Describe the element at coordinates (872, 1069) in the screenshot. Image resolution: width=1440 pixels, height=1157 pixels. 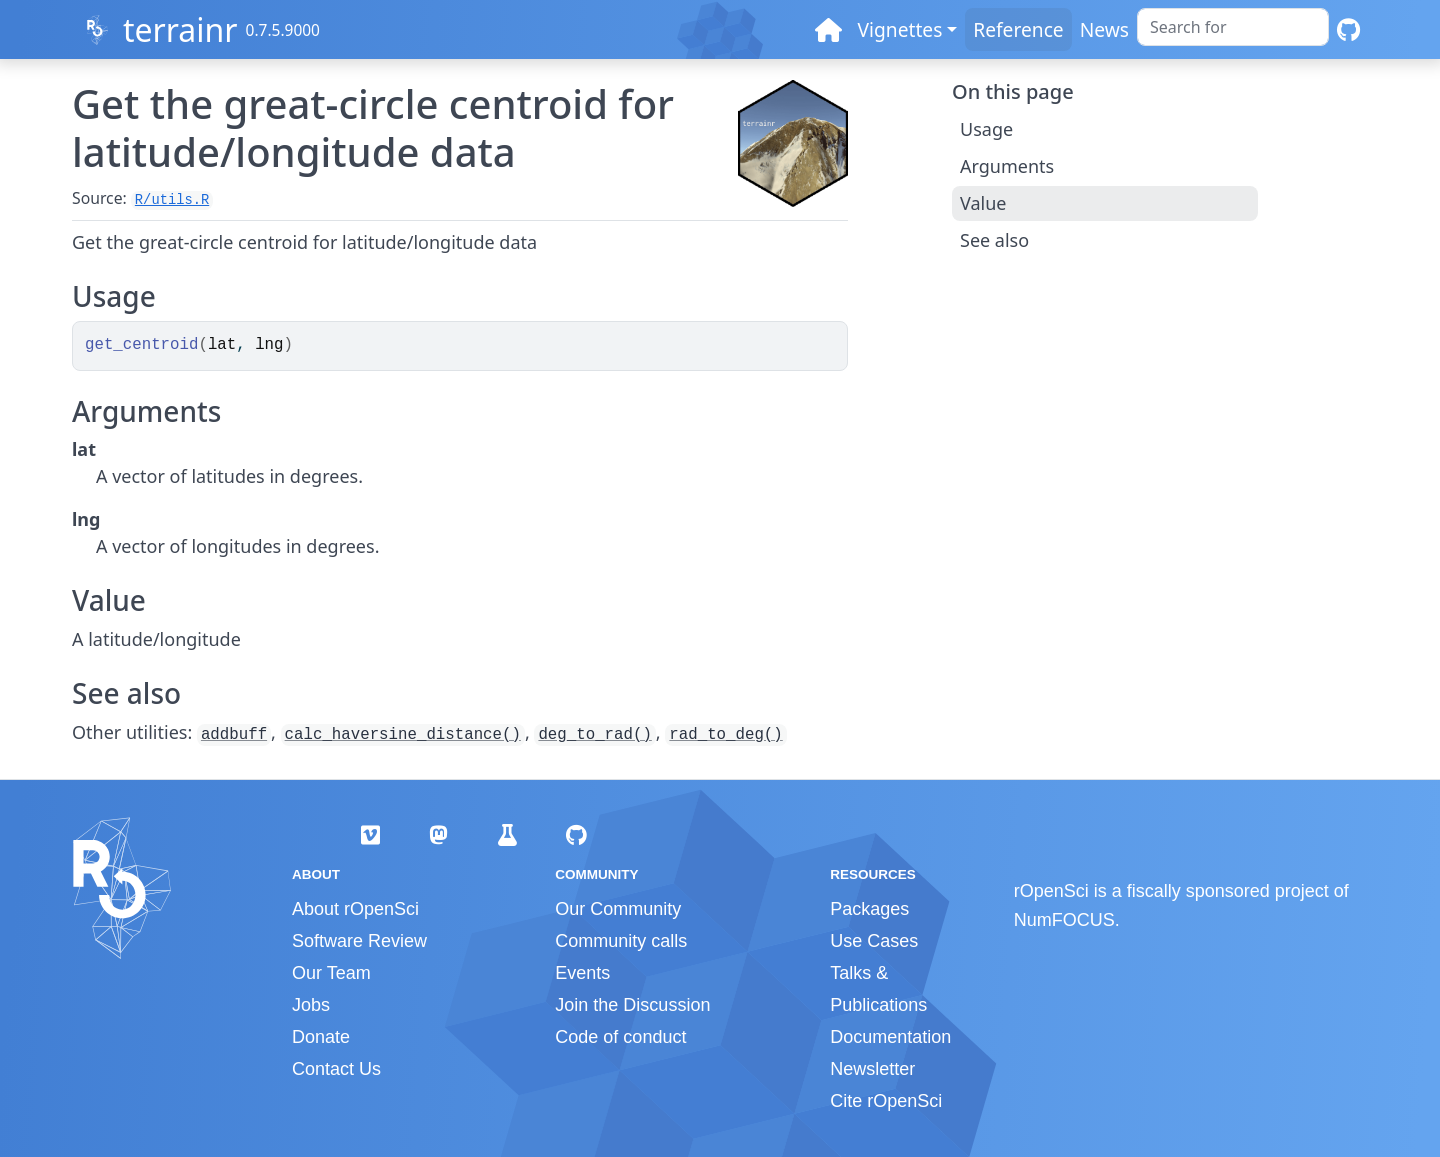
I see `Newsletter` at that location.